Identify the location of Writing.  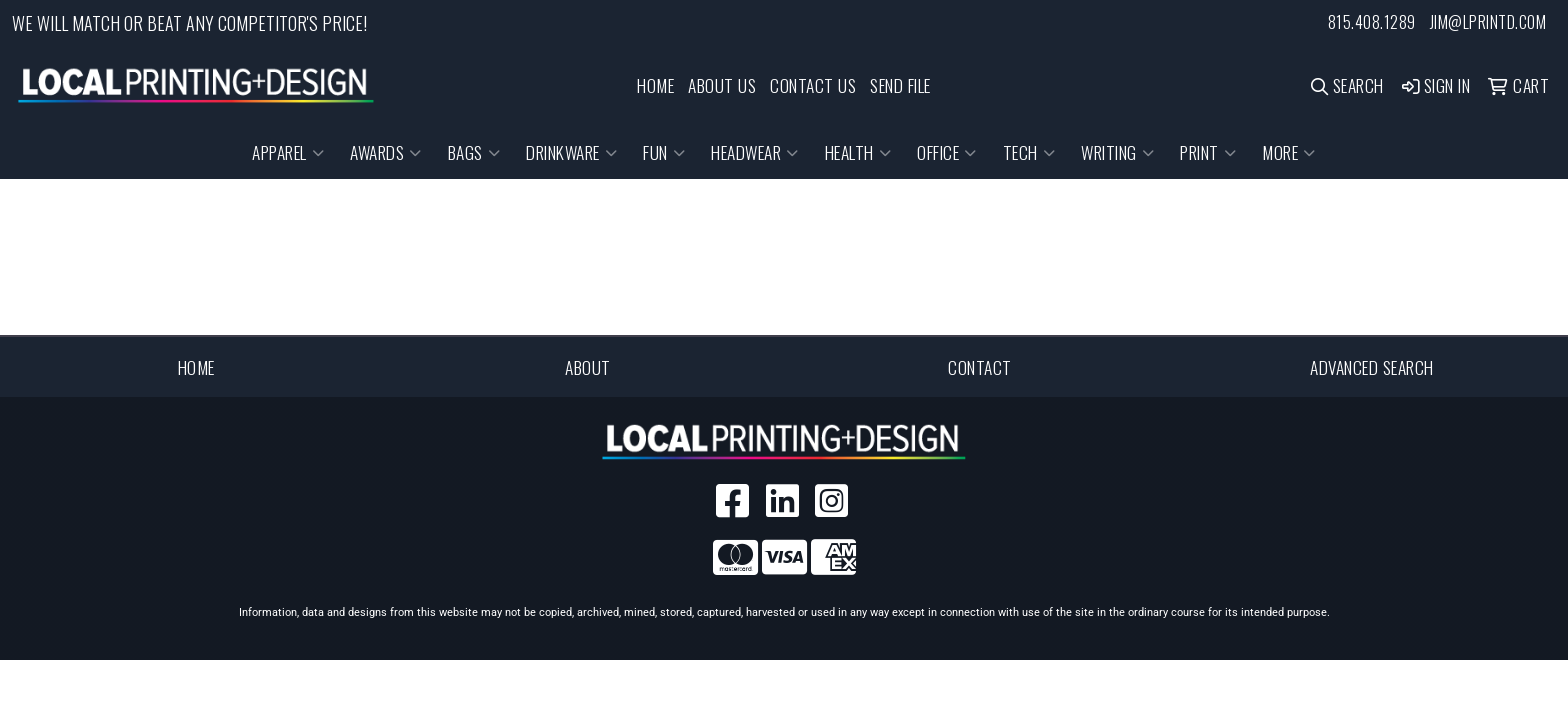
(1117, 152).